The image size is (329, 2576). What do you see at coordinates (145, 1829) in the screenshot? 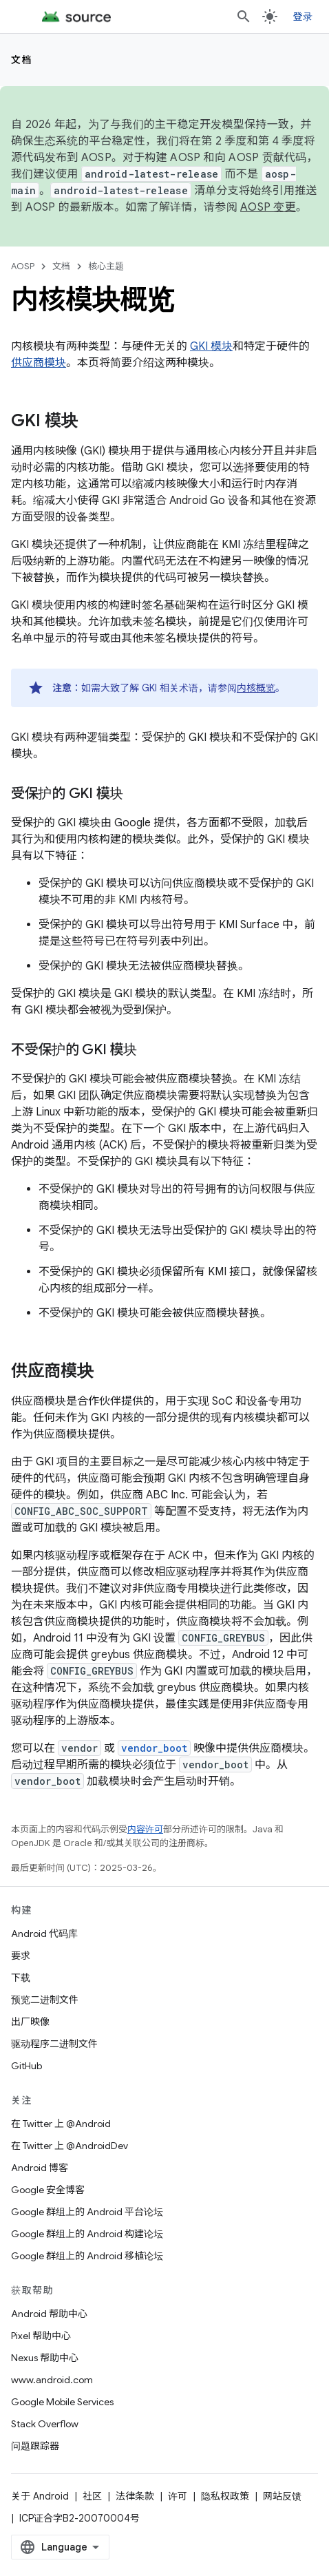
I see `内容许可` at bounding box center [145, 1829].